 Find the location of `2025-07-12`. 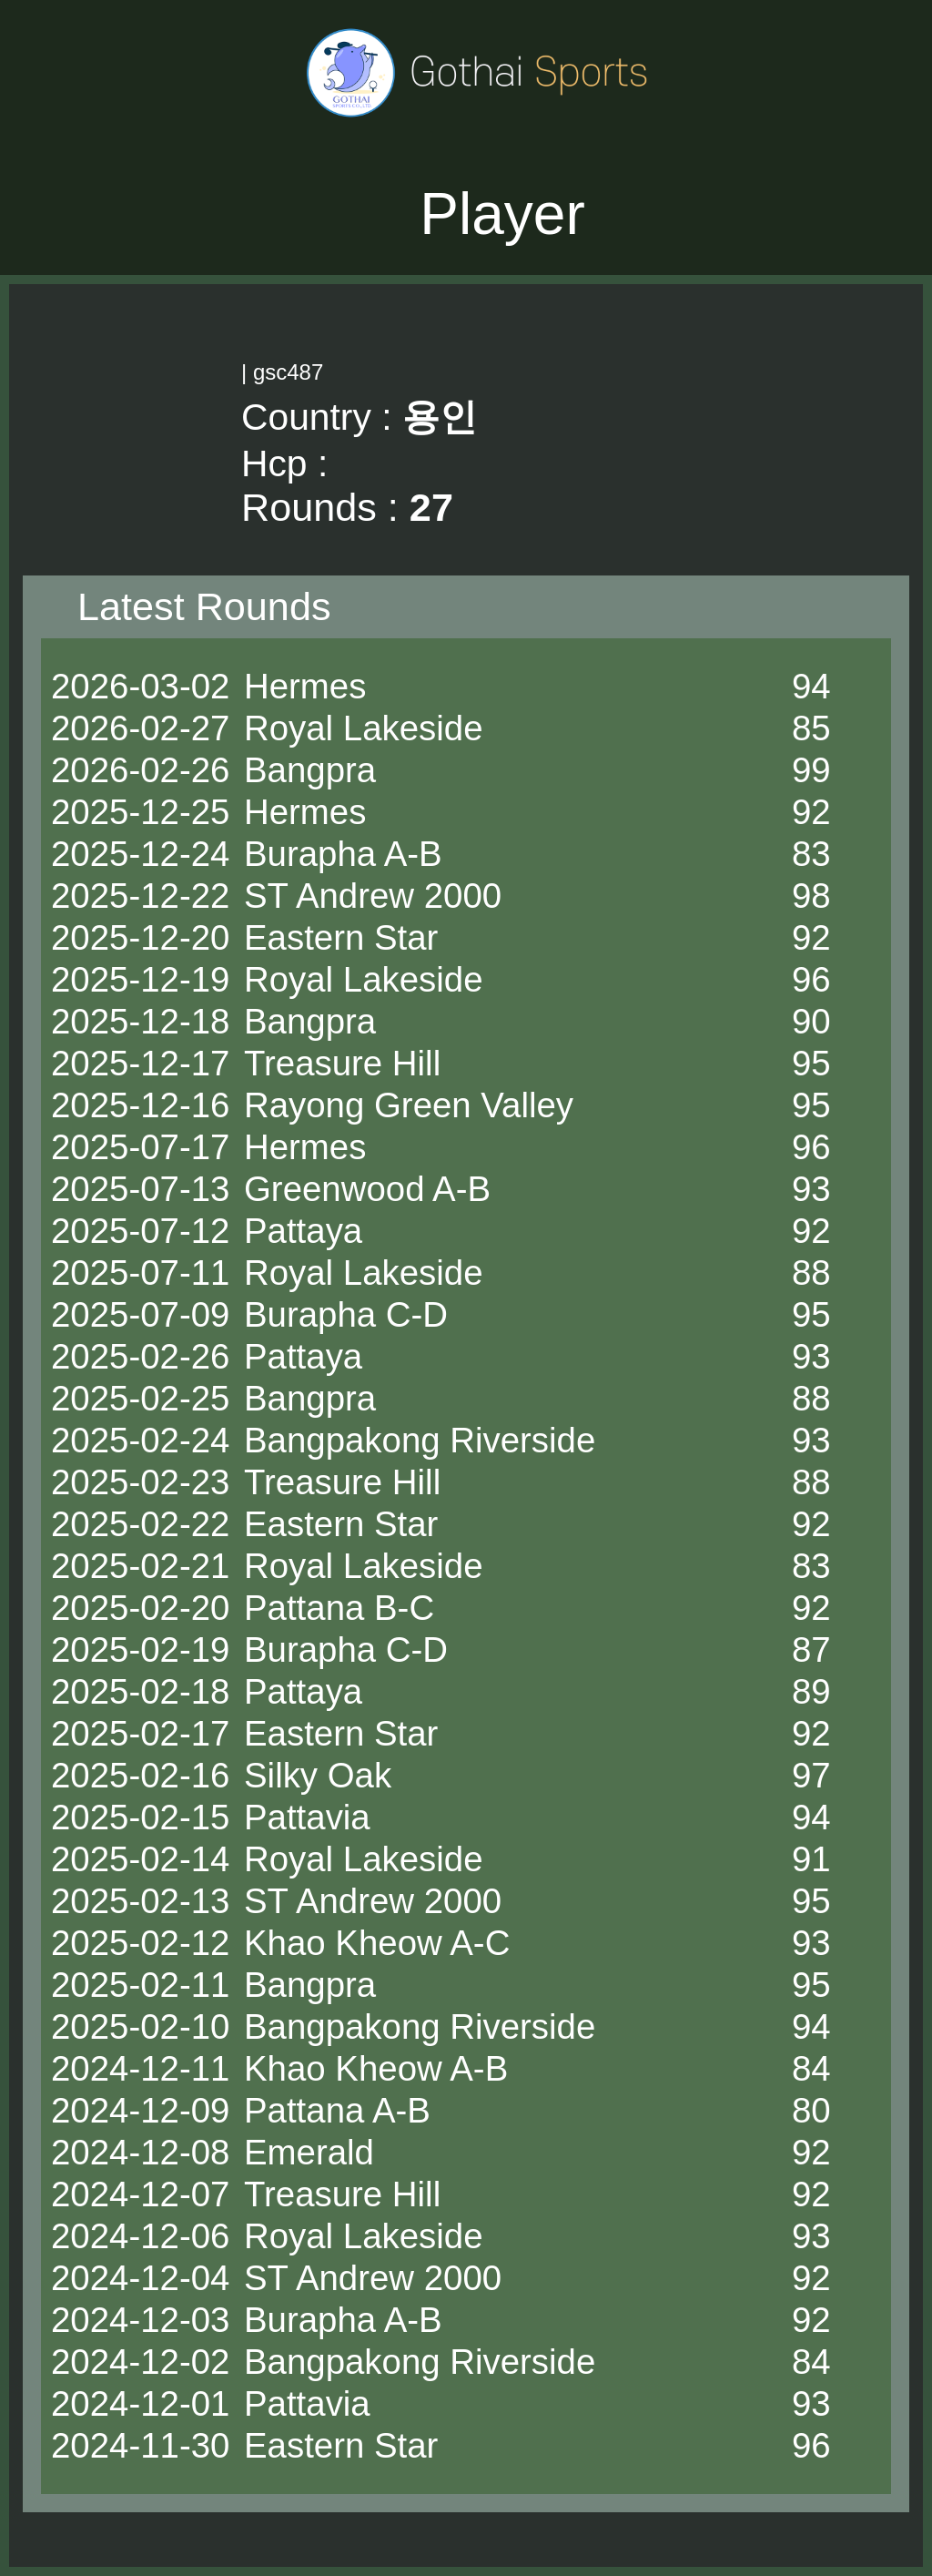

2025-07-12 is located at coordinates (140, 1230).